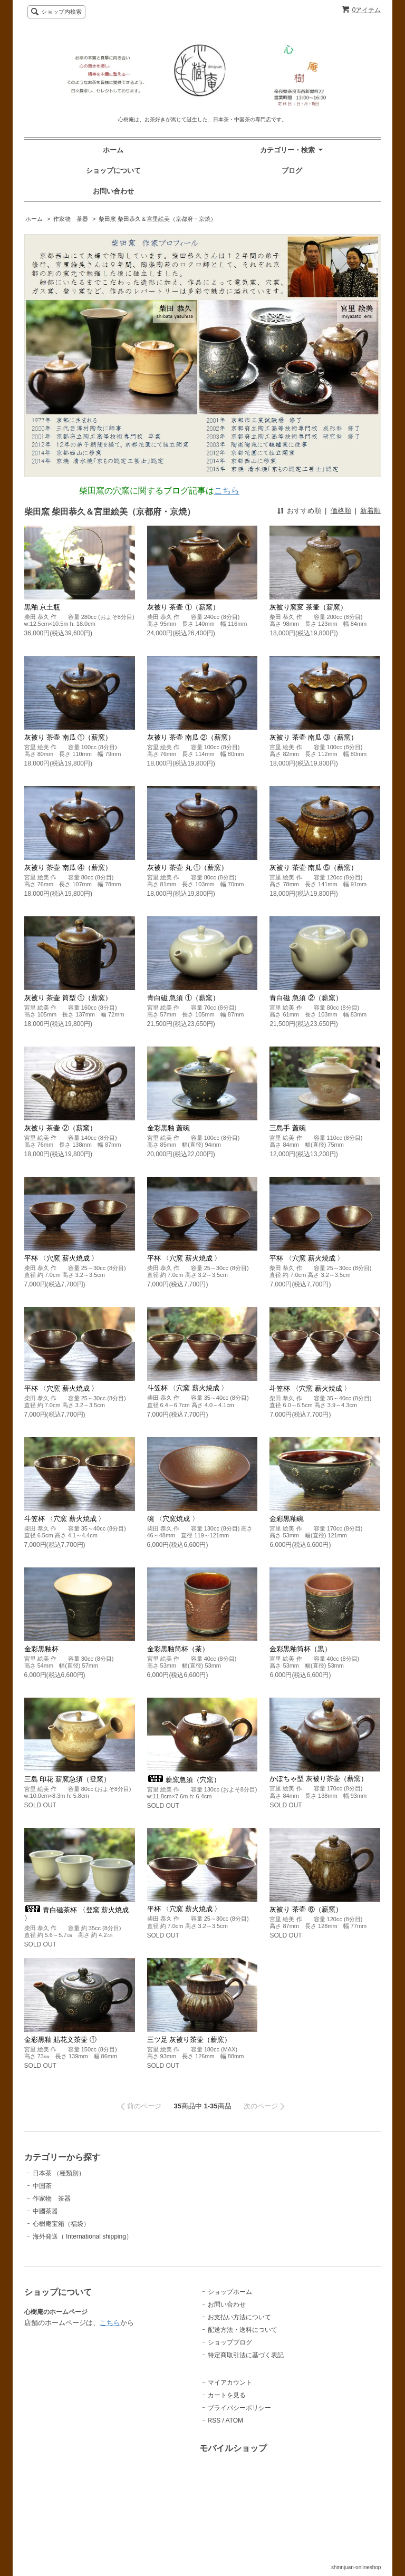  Describe the element at coordinates (214, 2420) in the screenshot. I see `RSS` at that location.